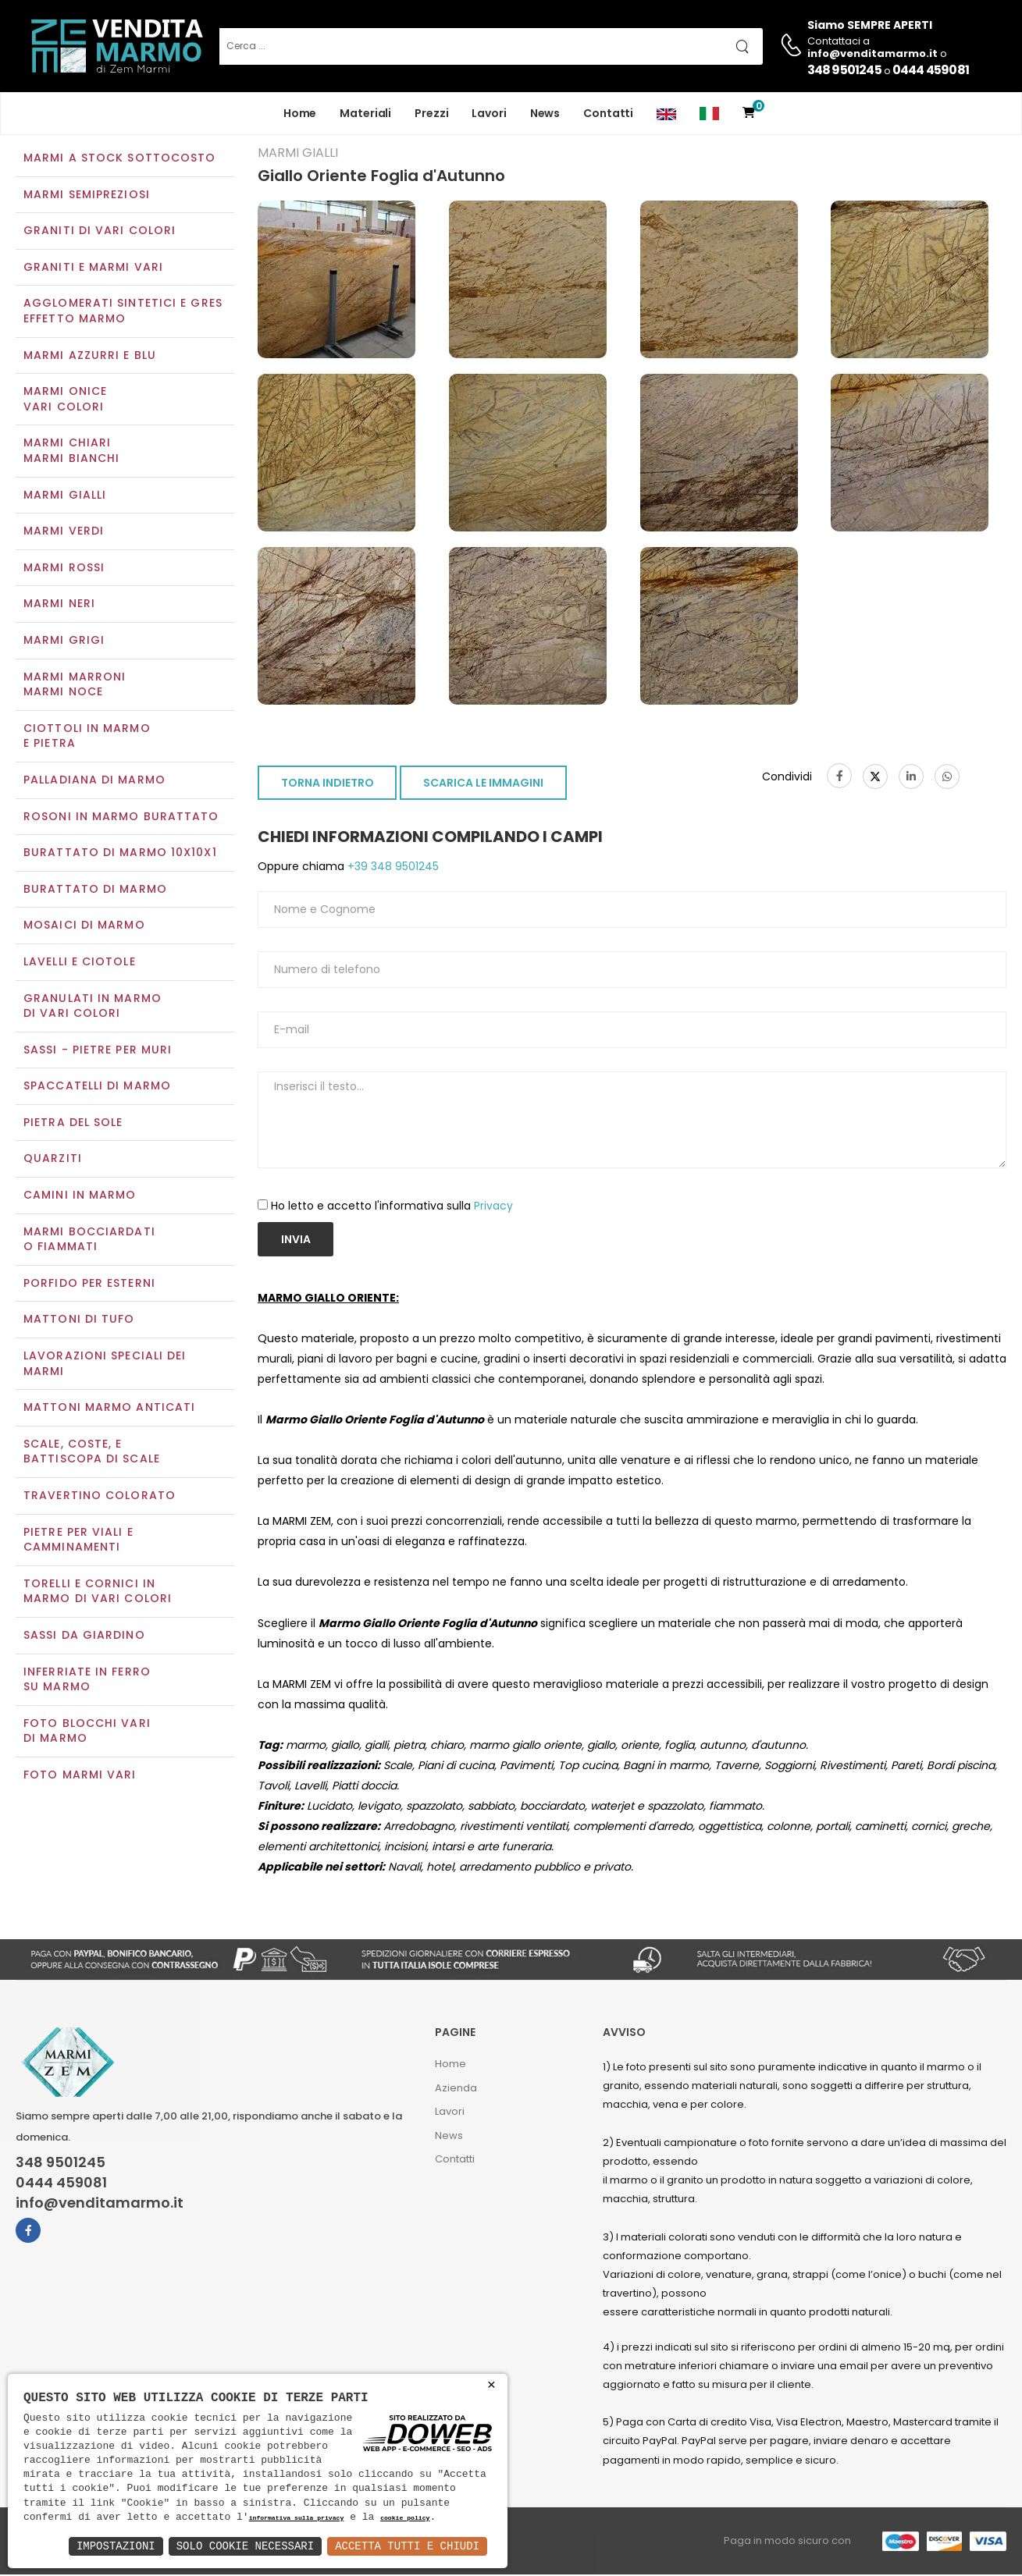 Image resolution: width=1022 pixels, height=2576 pixels. Describe the element at coordinates (89, 356) in the screenshot. I see `Marmi azzurri e blu` at that location.